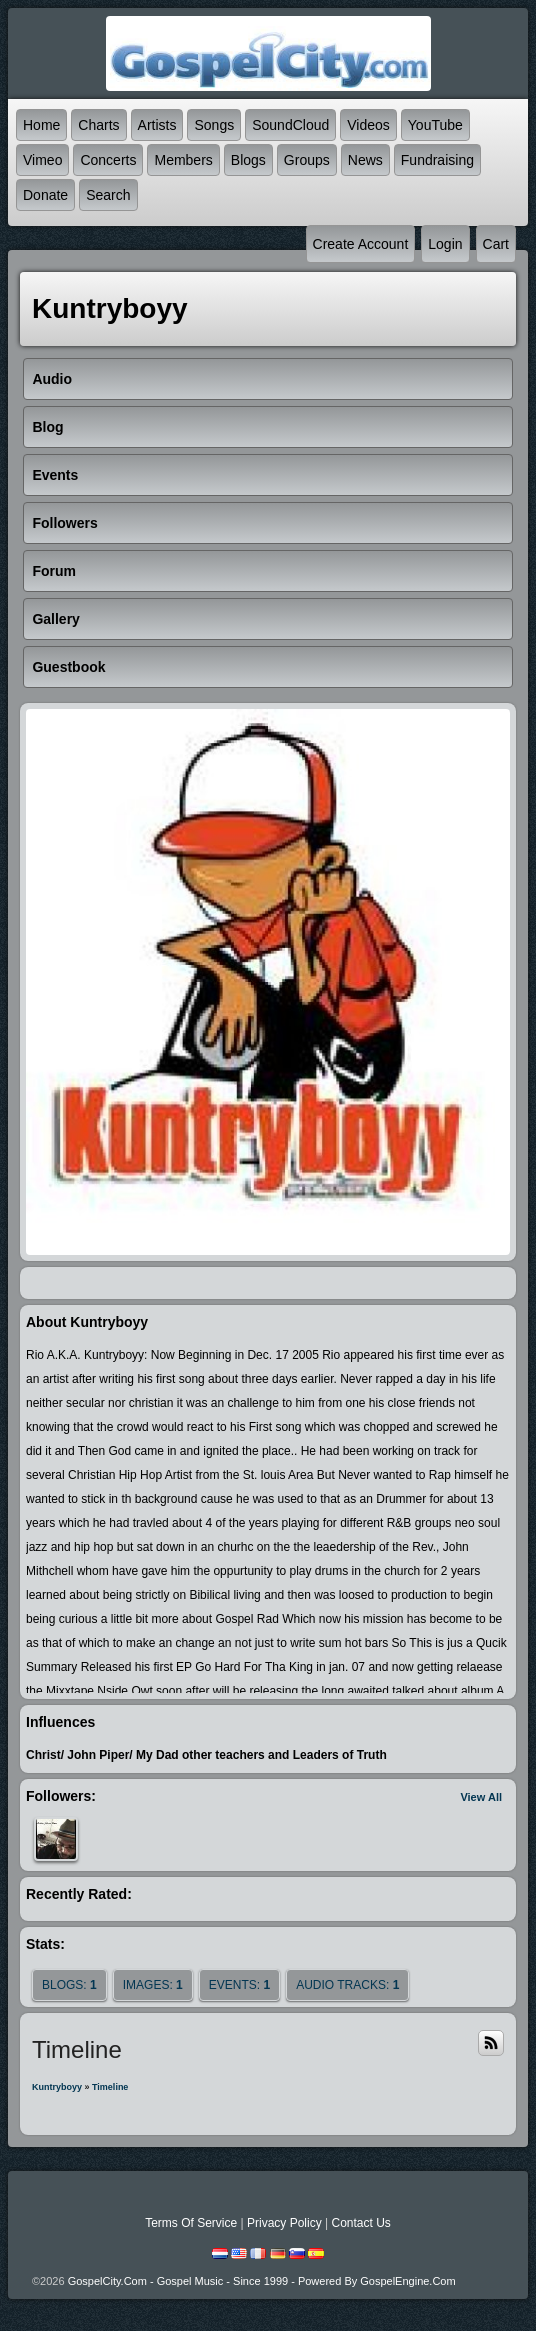 This screenshot has width=536, height=2331. What do you see at coordinates (368, 125) in the screenshot?
I see `Videos` at bounding box center [368, 125].